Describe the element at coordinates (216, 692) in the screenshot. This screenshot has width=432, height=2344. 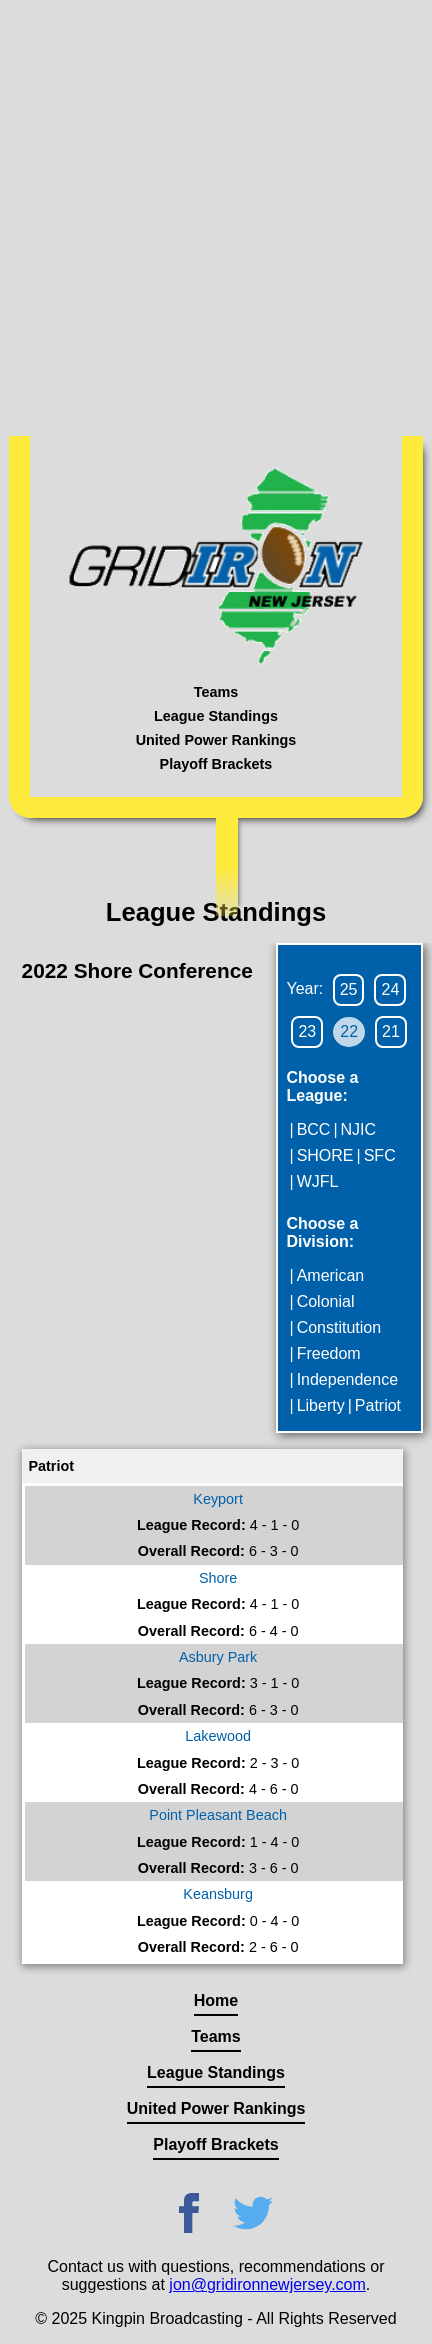
I see `Teams` at that location.